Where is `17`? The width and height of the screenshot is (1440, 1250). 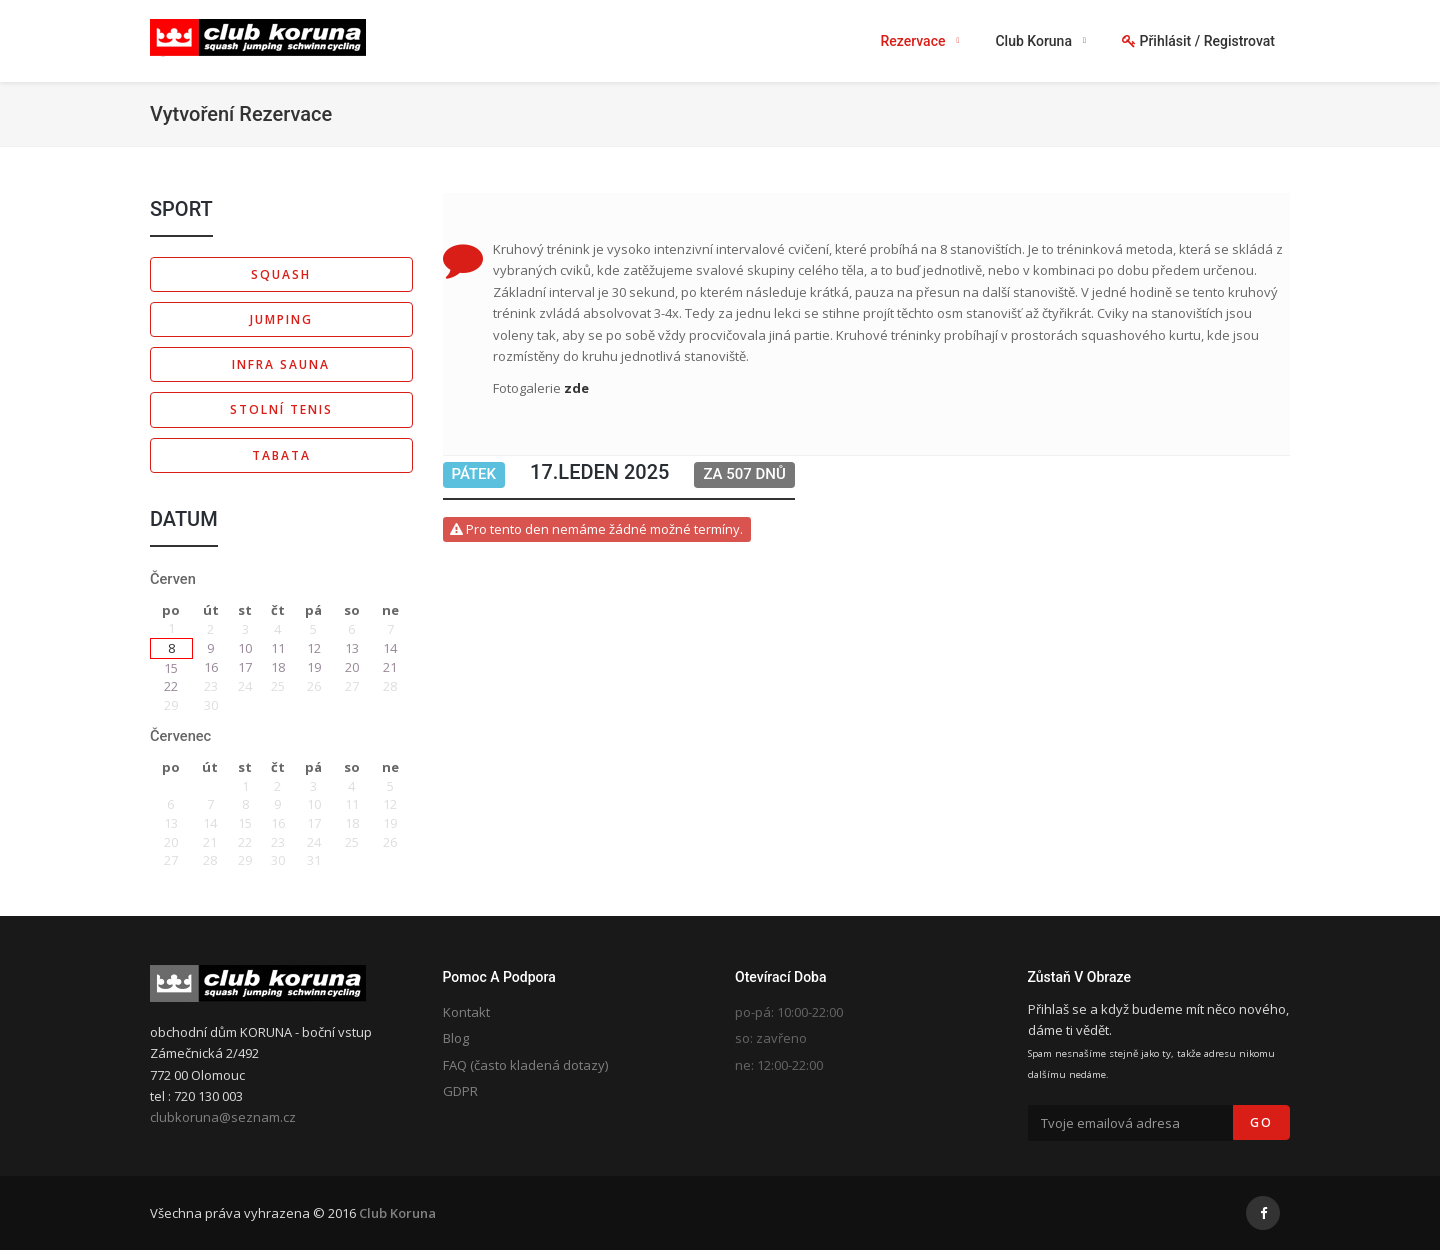
17 is located at coordinates (245, 667).